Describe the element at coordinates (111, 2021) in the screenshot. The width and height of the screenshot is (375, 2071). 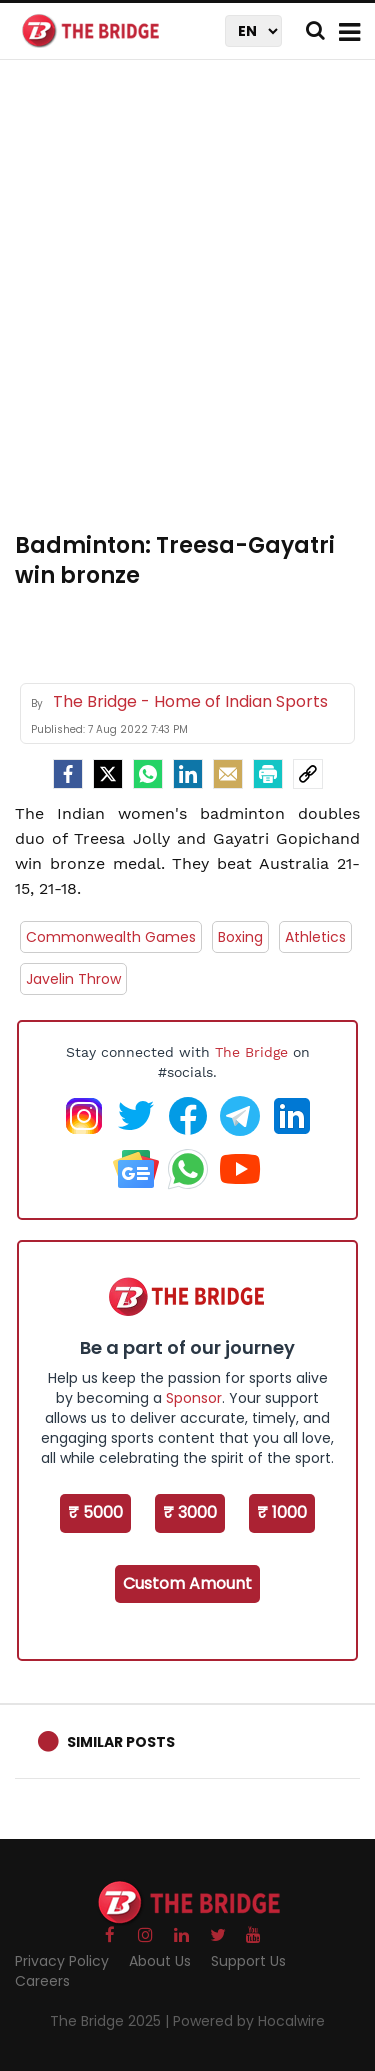
I see `The Bridge 2025 |` at that location.